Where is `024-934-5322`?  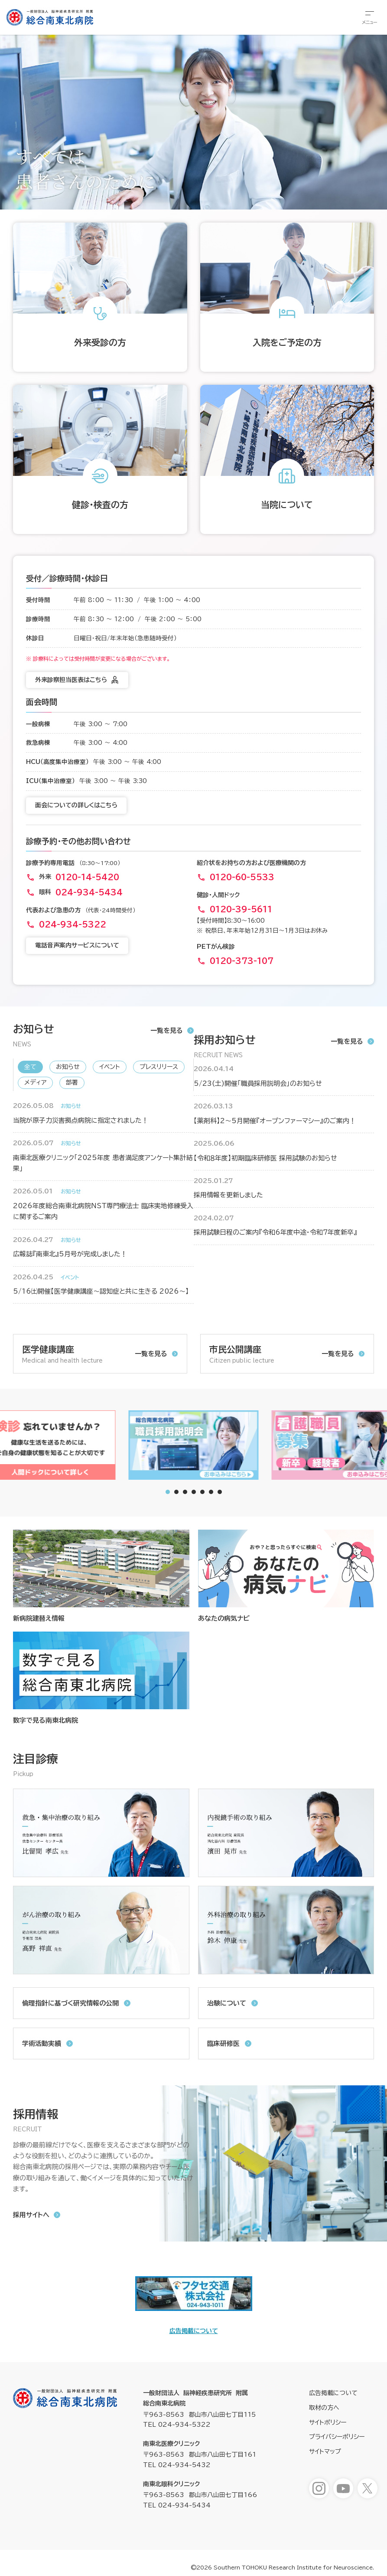
024-934-5322 is located at coordinates (72, 924).